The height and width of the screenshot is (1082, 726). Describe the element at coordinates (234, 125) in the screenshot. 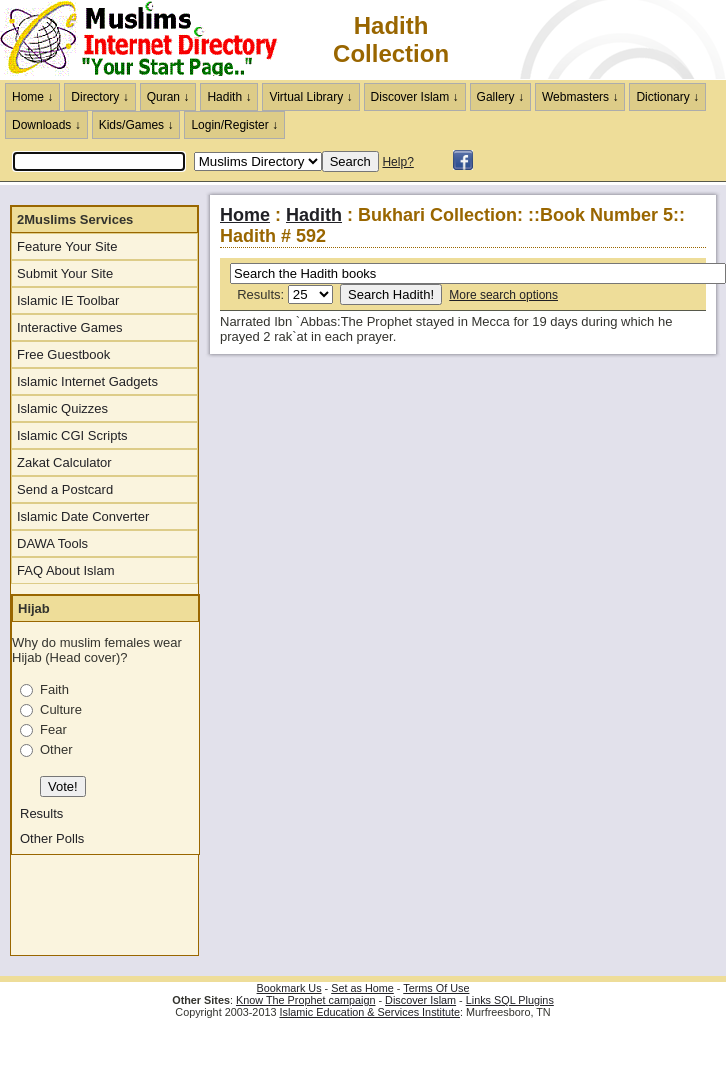

I see `Login/Register ↓` at that location.